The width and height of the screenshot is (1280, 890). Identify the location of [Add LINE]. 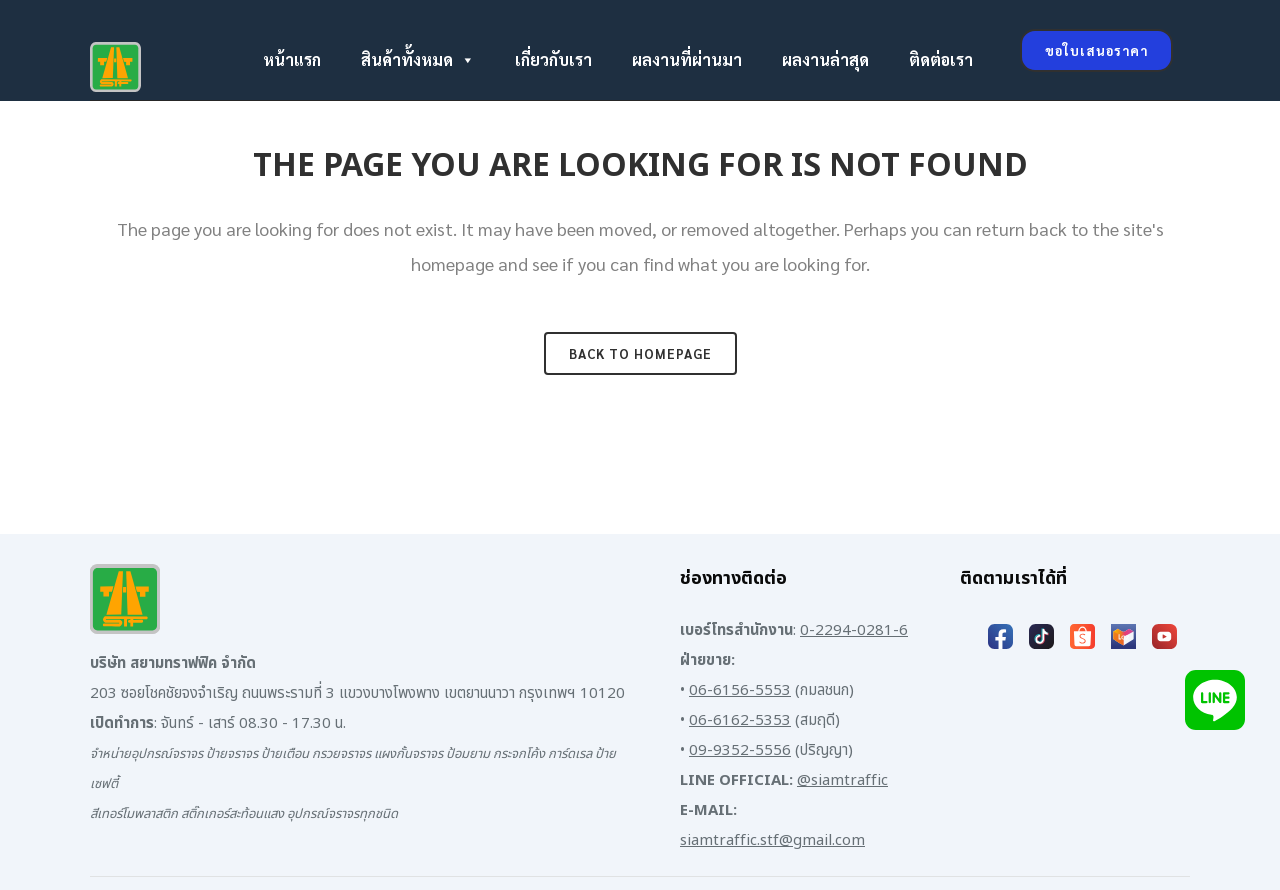
(1215, 699).